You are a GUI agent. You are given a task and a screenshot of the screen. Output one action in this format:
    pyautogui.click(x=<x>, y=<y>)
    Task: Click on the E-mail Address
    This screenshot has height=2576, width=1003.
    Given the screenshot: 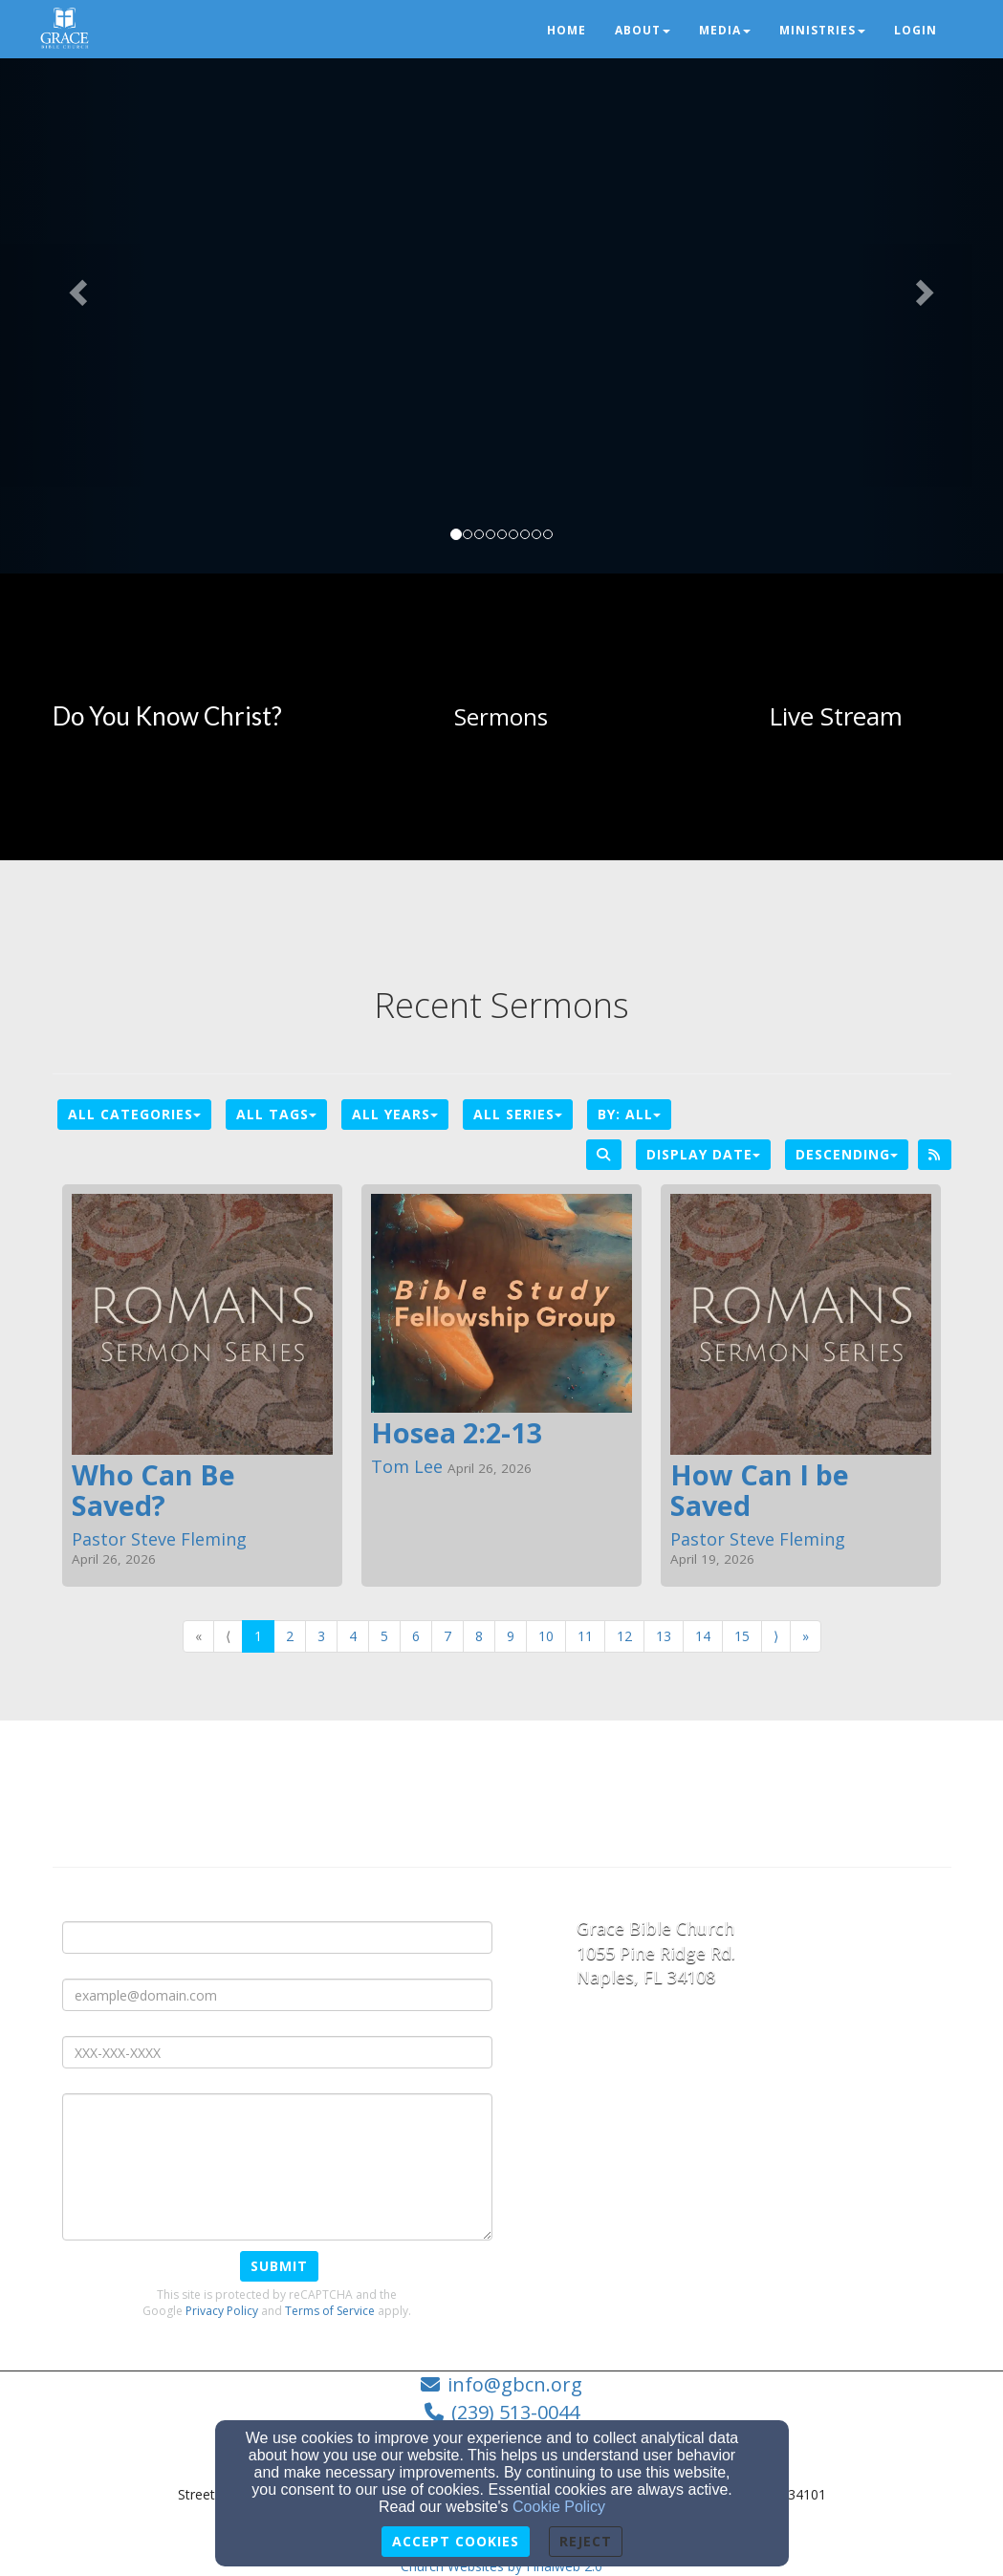 What is the action you would take?
    pyautogui.click(x=113, y=1964)
    